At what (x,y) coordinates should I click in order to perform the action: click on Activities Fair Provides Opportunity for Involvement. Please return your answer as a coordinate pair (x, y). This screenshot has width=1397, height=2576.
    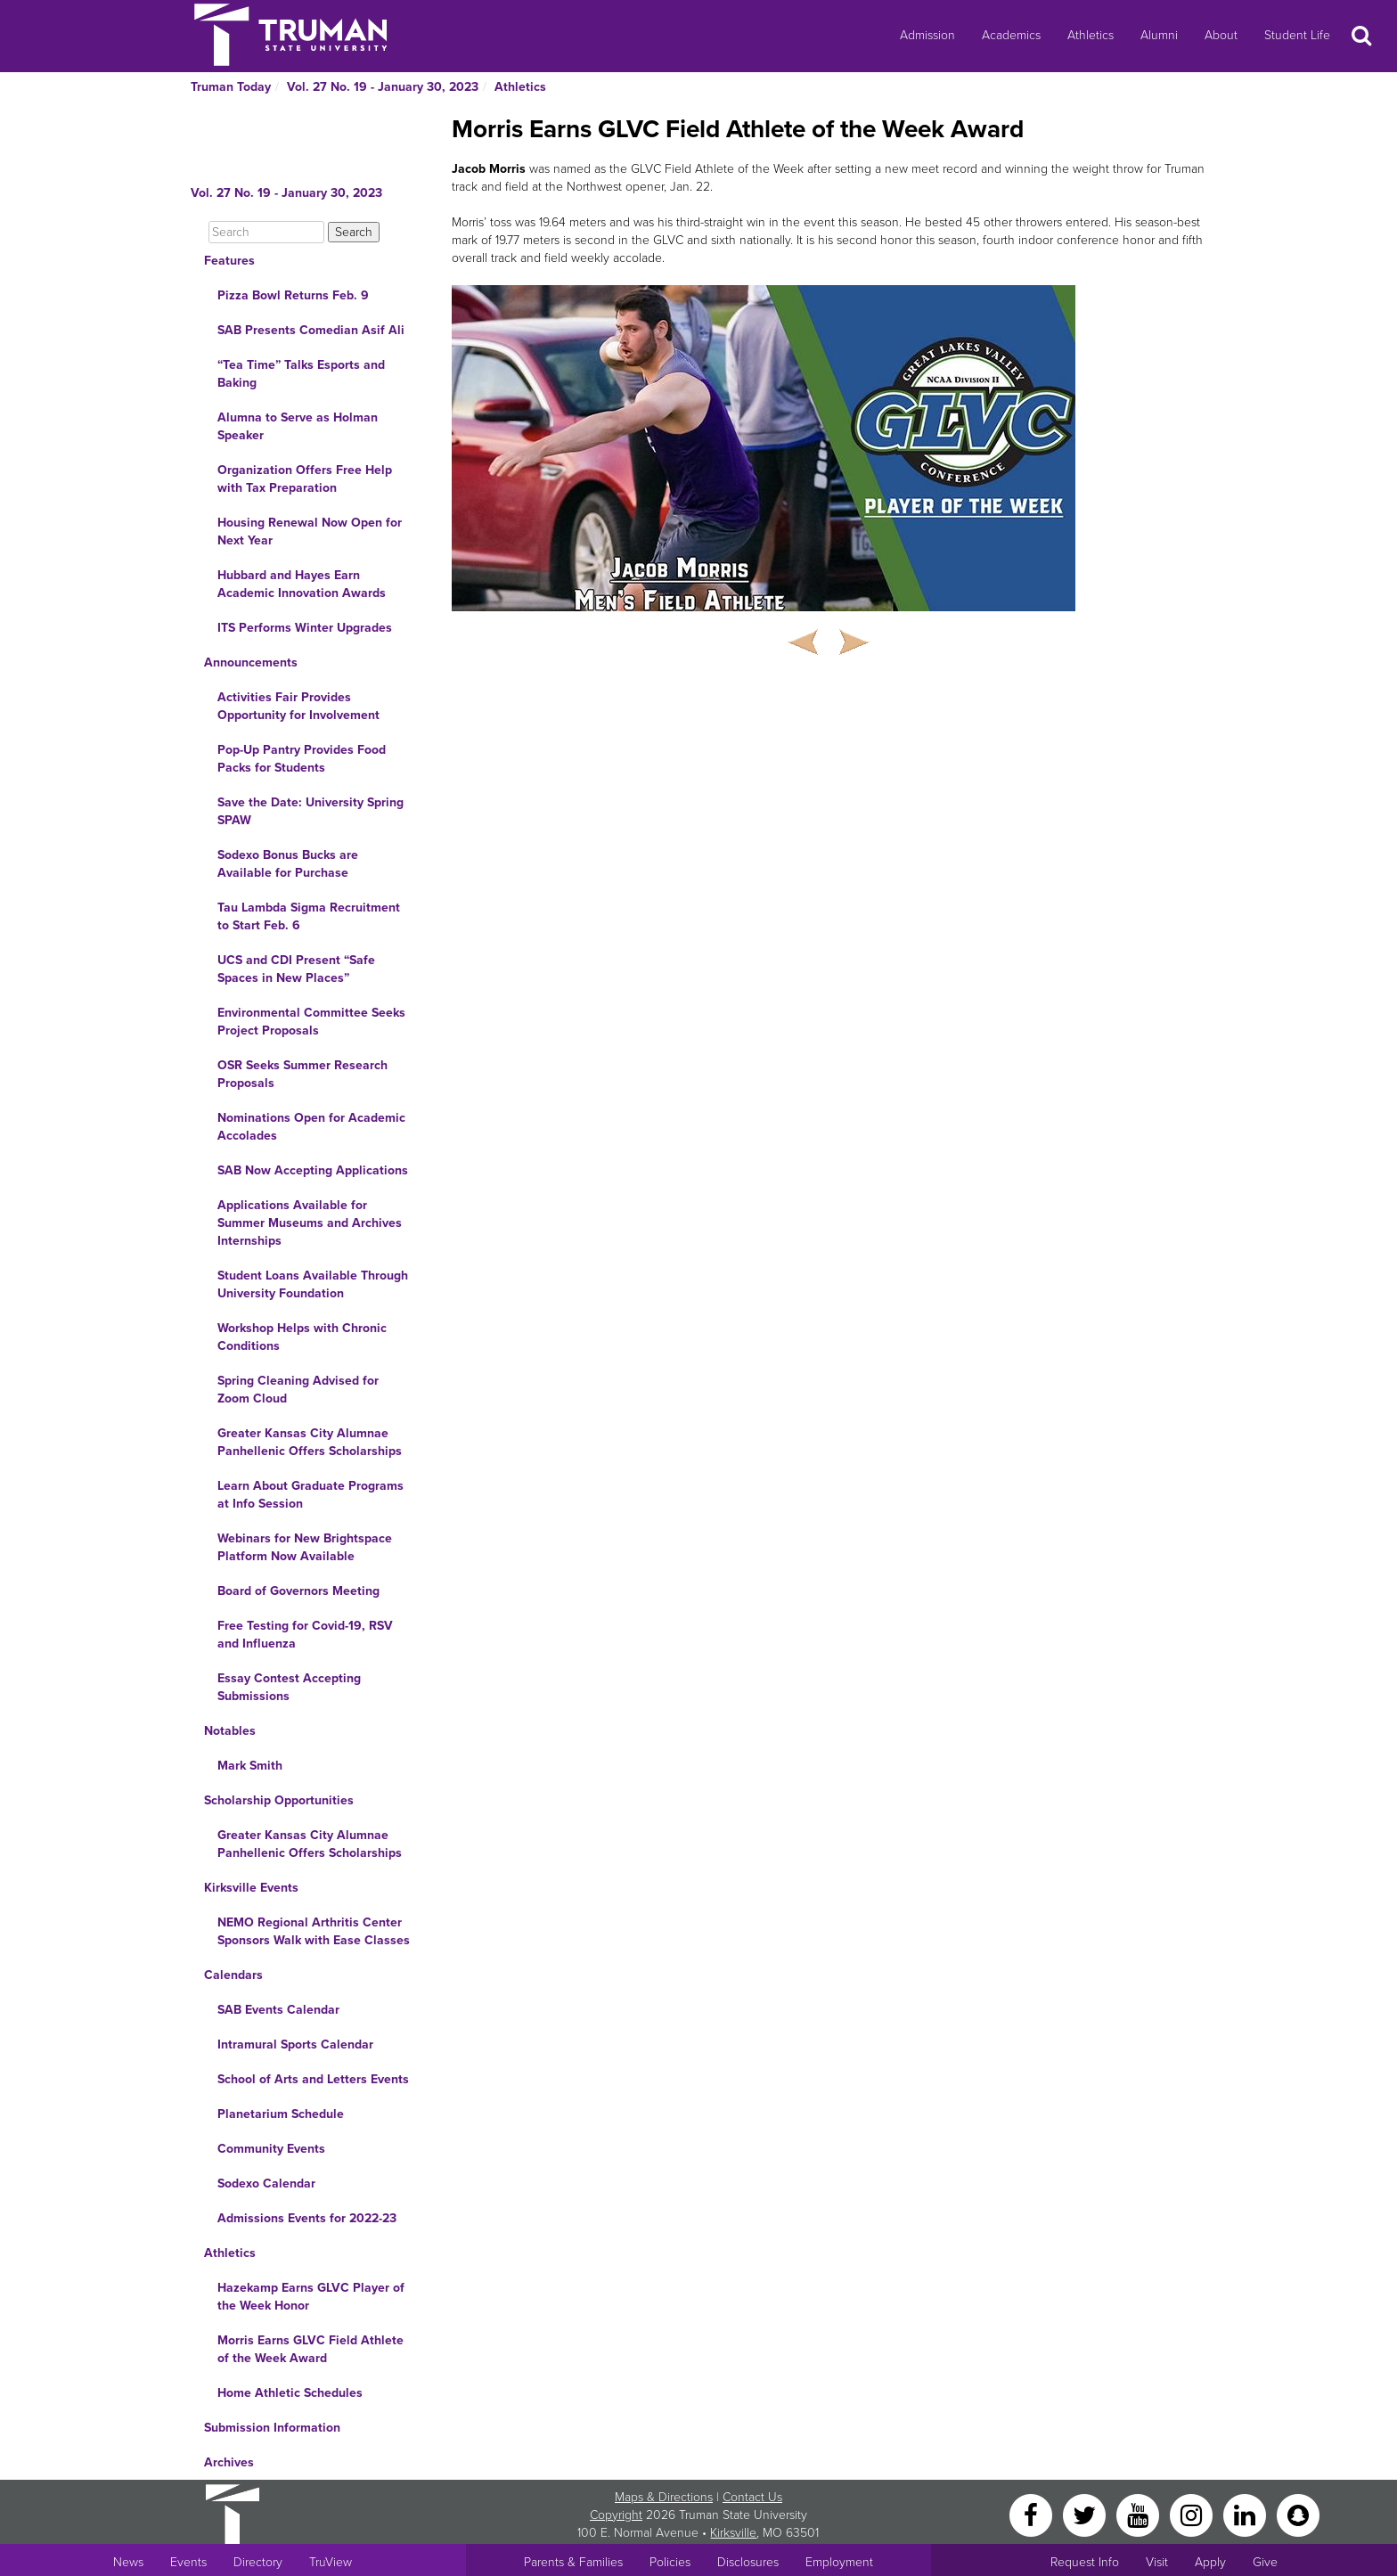
    Looking at the image, I should click on (298, 706).